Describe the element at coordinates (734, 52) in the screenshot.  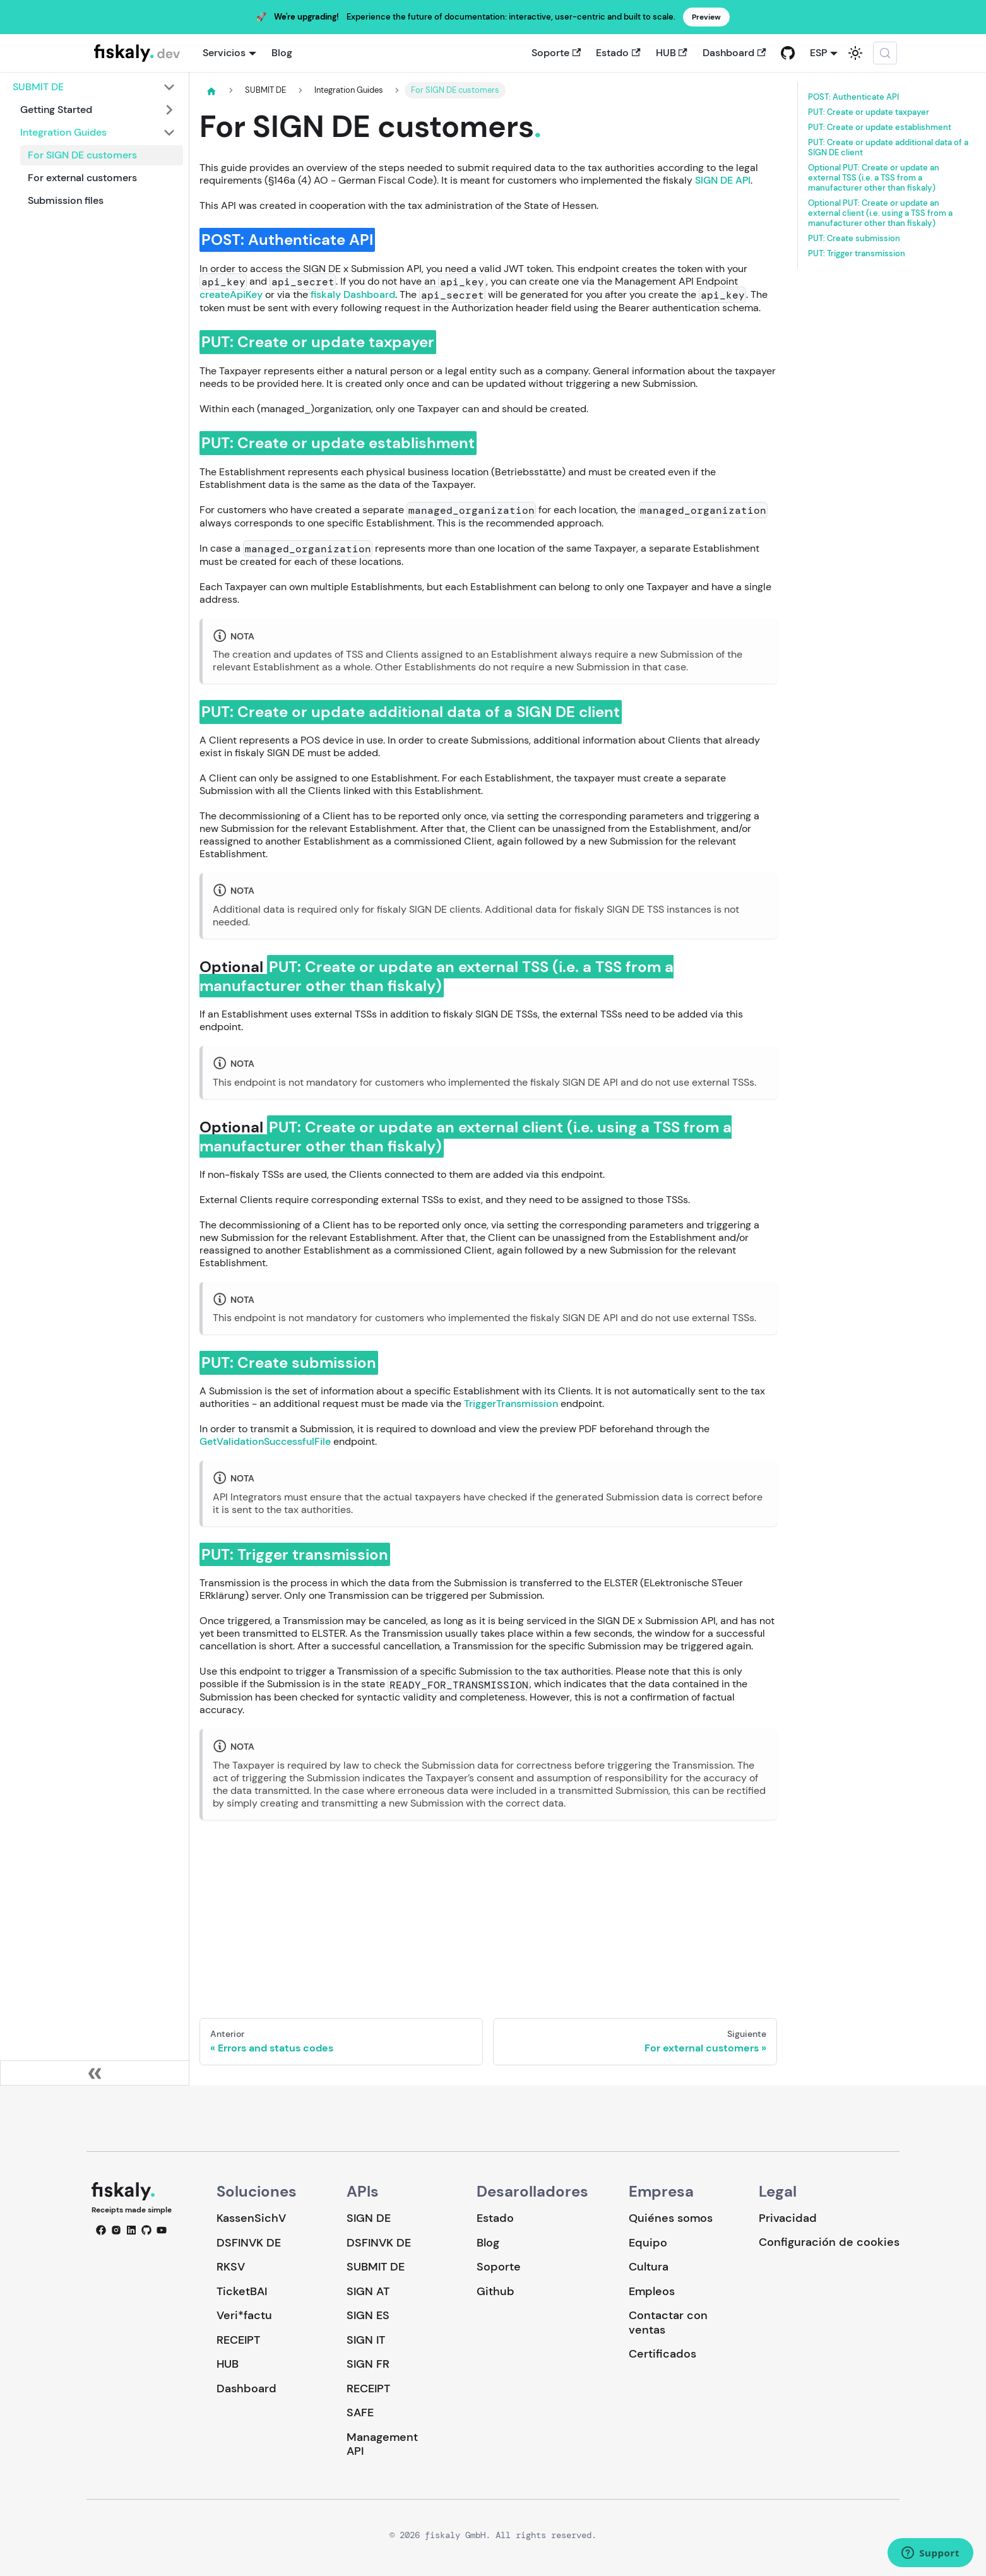
I see `Dashboard` at that location.